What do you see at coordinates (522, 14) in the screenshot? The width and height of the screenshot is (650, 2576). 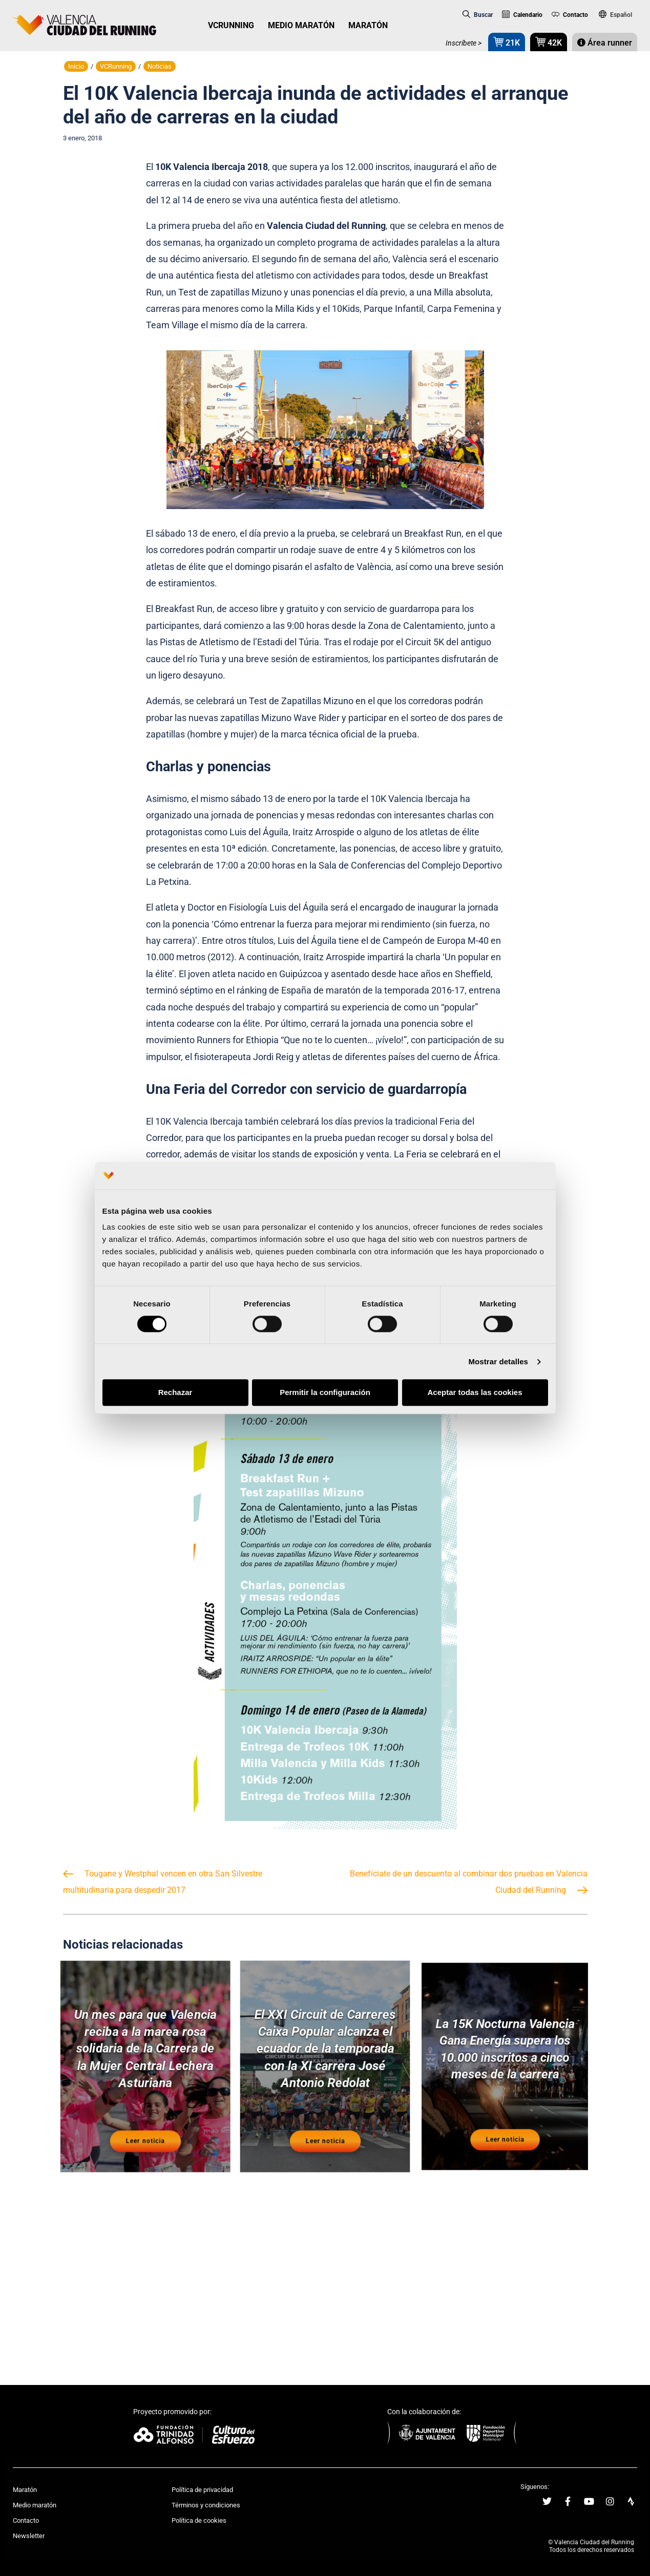 I see `Calendario` at bounding box center [522, 14].